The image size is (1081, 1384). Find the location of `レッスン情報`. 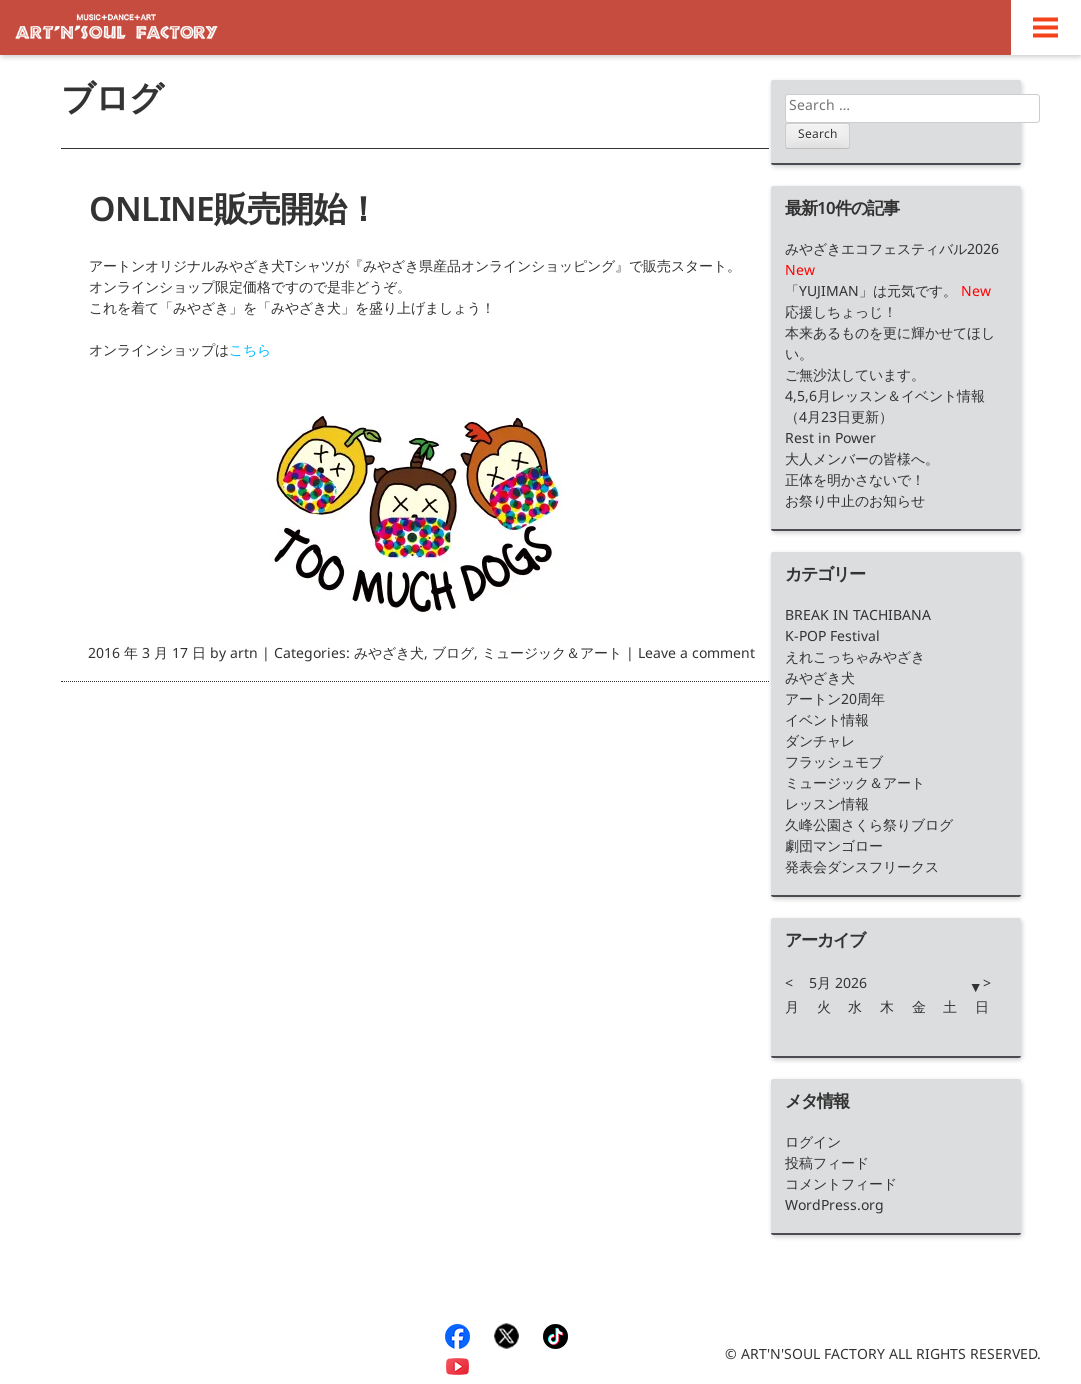

レッスン情報 is located at coordinates (827, 807).